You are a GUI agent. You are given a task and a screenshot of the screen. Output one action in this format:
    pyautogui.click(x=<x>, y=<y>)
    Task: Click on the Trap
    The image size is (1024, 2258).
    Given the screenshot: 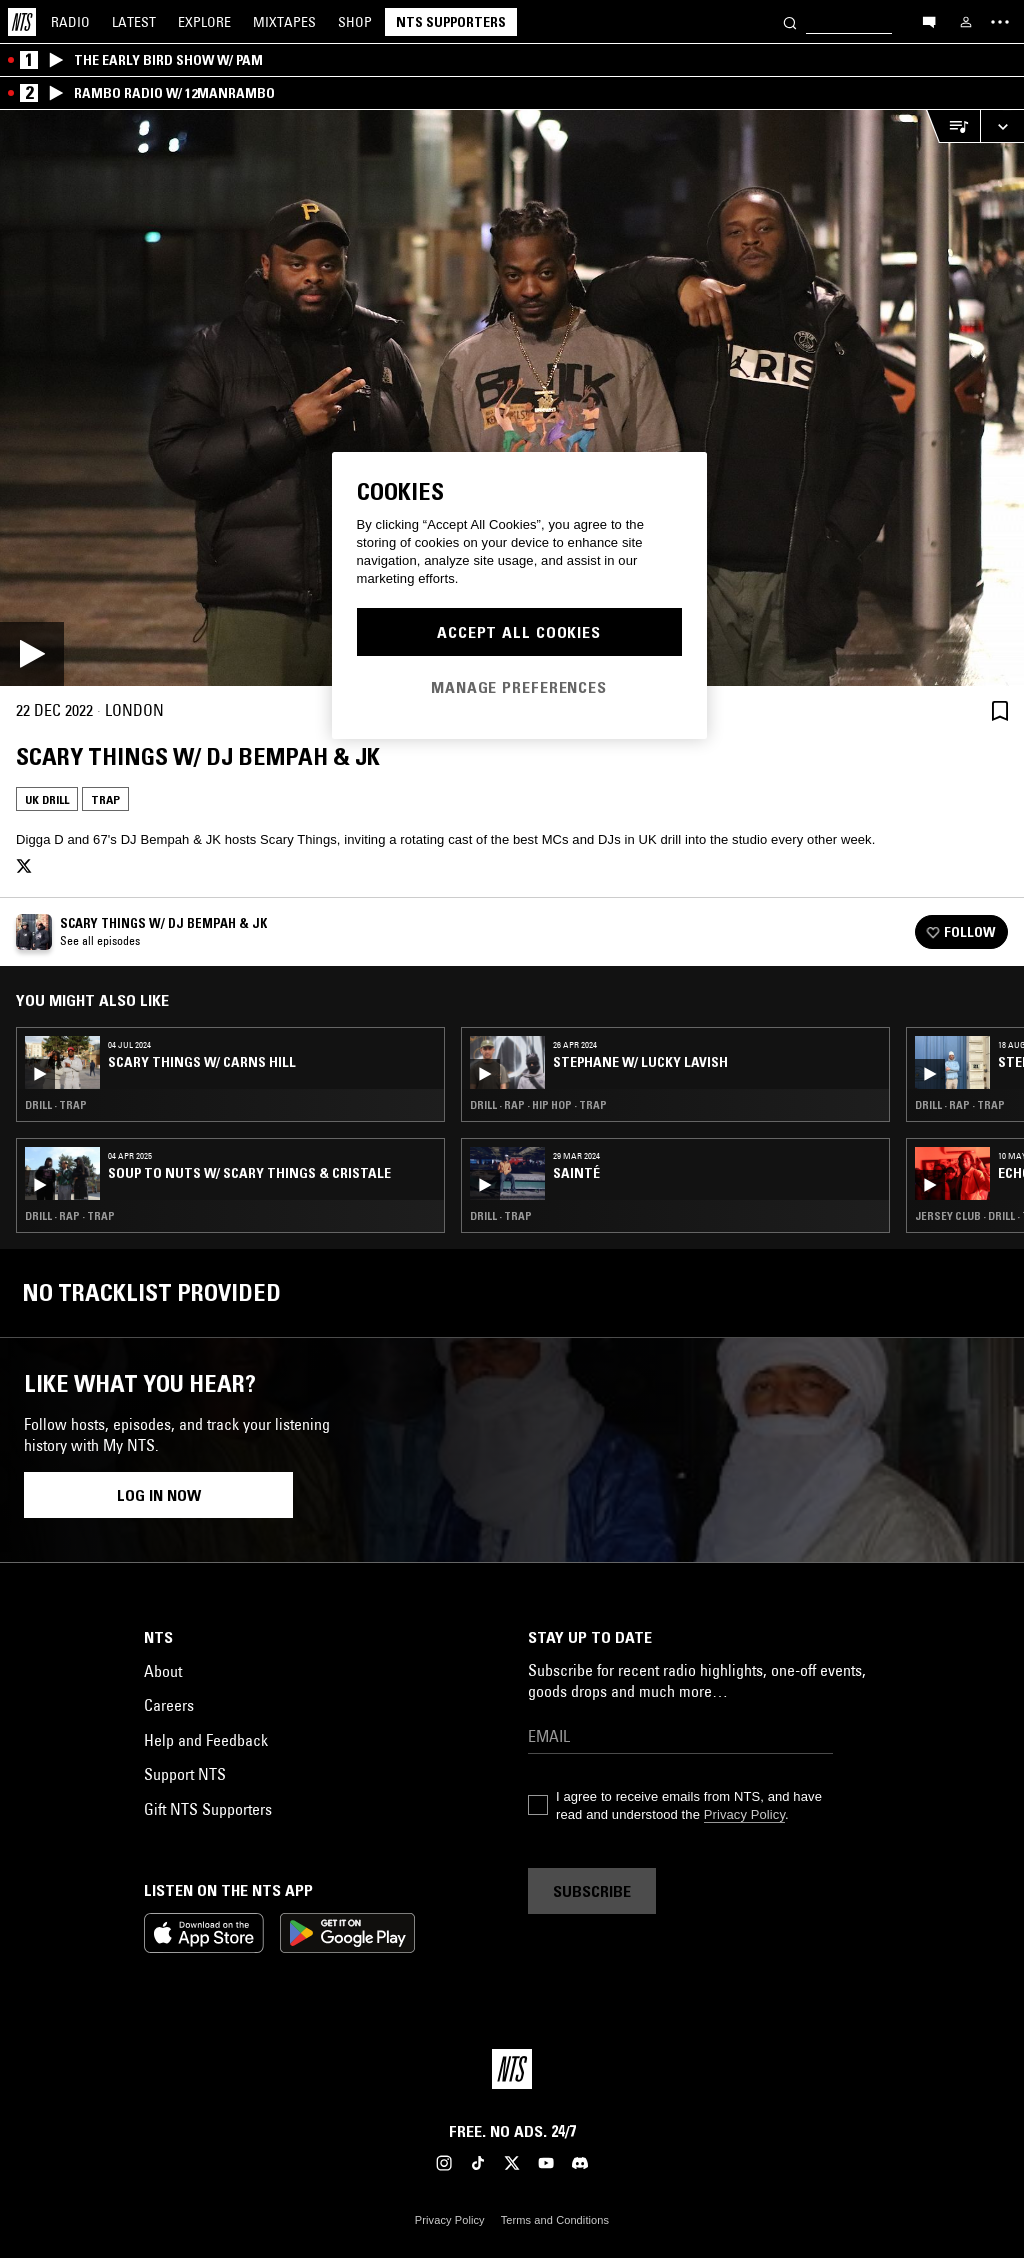 What is the action you would take?
    pyautogui.click(x=105, y=799)
    